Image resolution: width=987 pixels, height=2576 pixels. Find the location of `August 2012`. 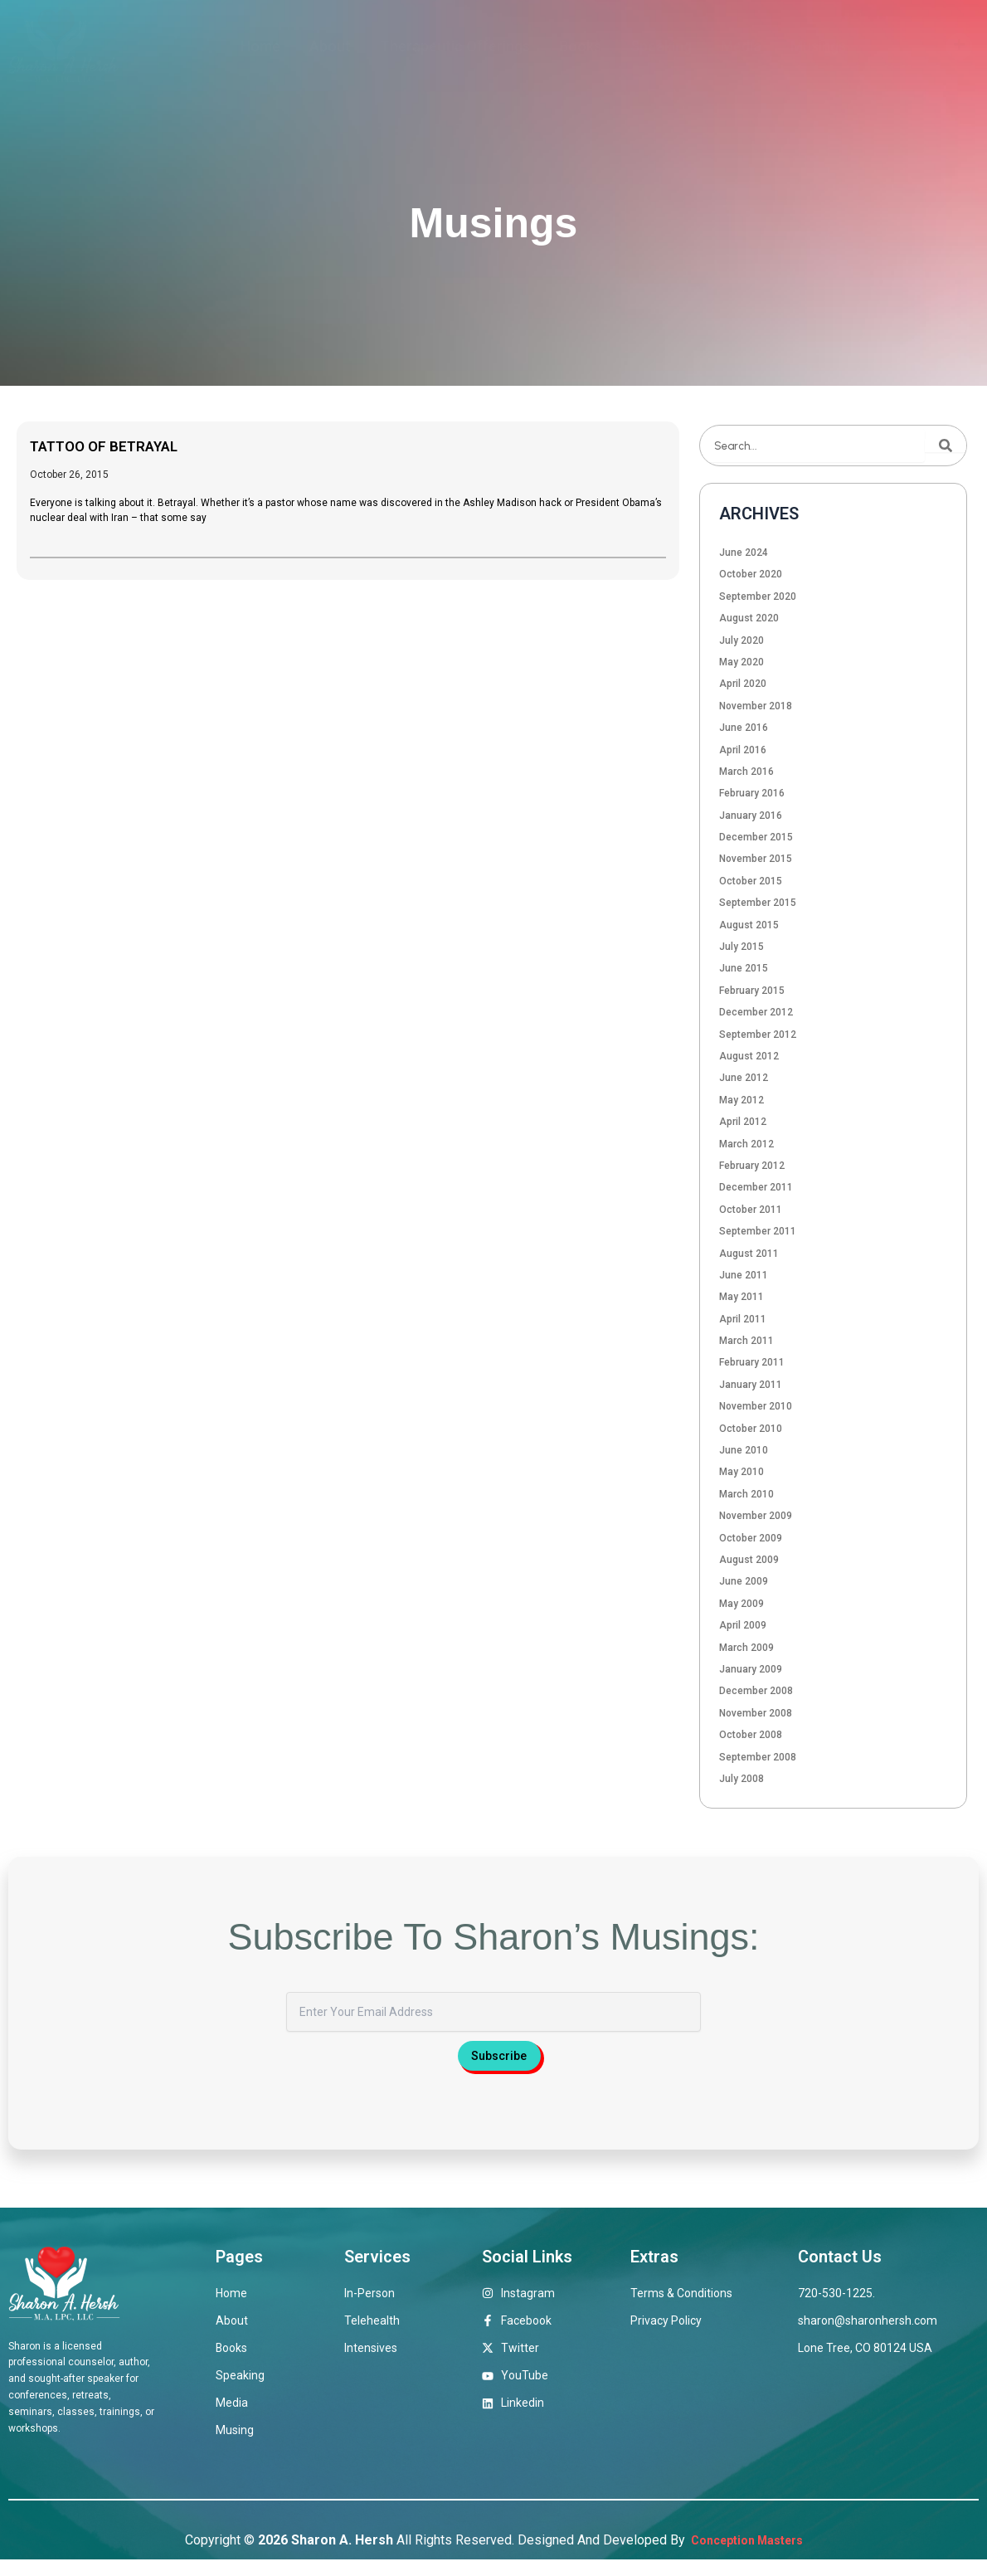

August 2012 is located at coordinates (749, 1056).